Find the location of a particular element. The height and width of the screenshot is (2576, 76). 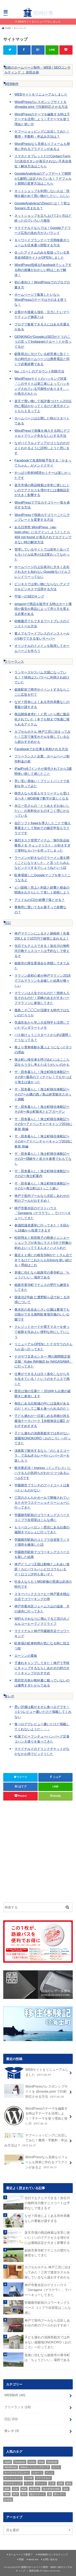

SEO対策 [SEO対策 (3個の項目)] is located at coordinates (52, 2462).